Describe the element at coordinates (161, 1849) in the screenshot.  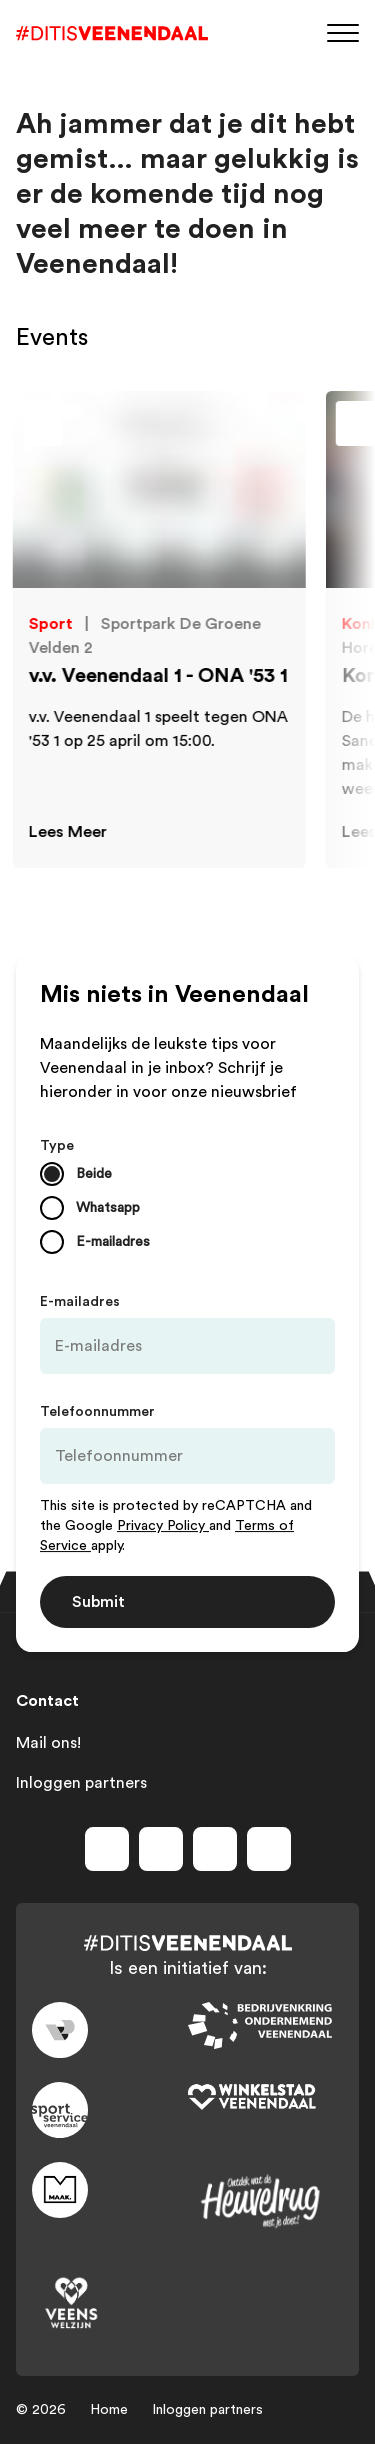
I see `[Volg ons op instagram]` at that location.